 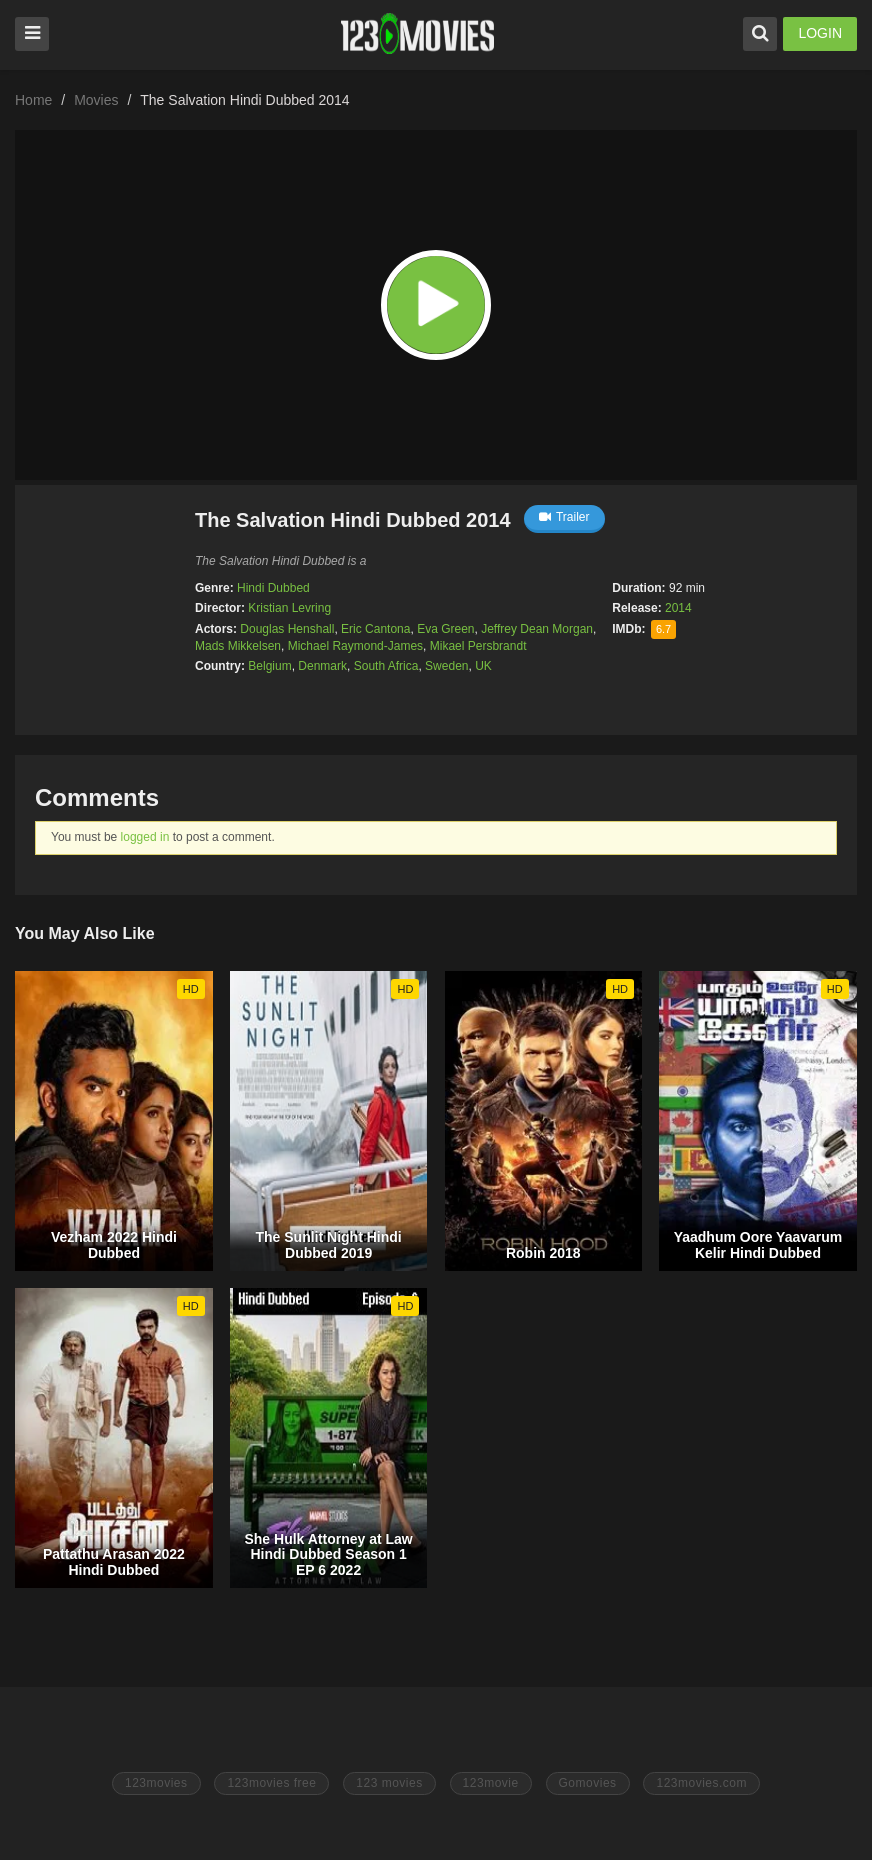 What do you see at coordinates (564, 517) in the screenshot?
I see `Trailer` at bounding box center [564, 517].